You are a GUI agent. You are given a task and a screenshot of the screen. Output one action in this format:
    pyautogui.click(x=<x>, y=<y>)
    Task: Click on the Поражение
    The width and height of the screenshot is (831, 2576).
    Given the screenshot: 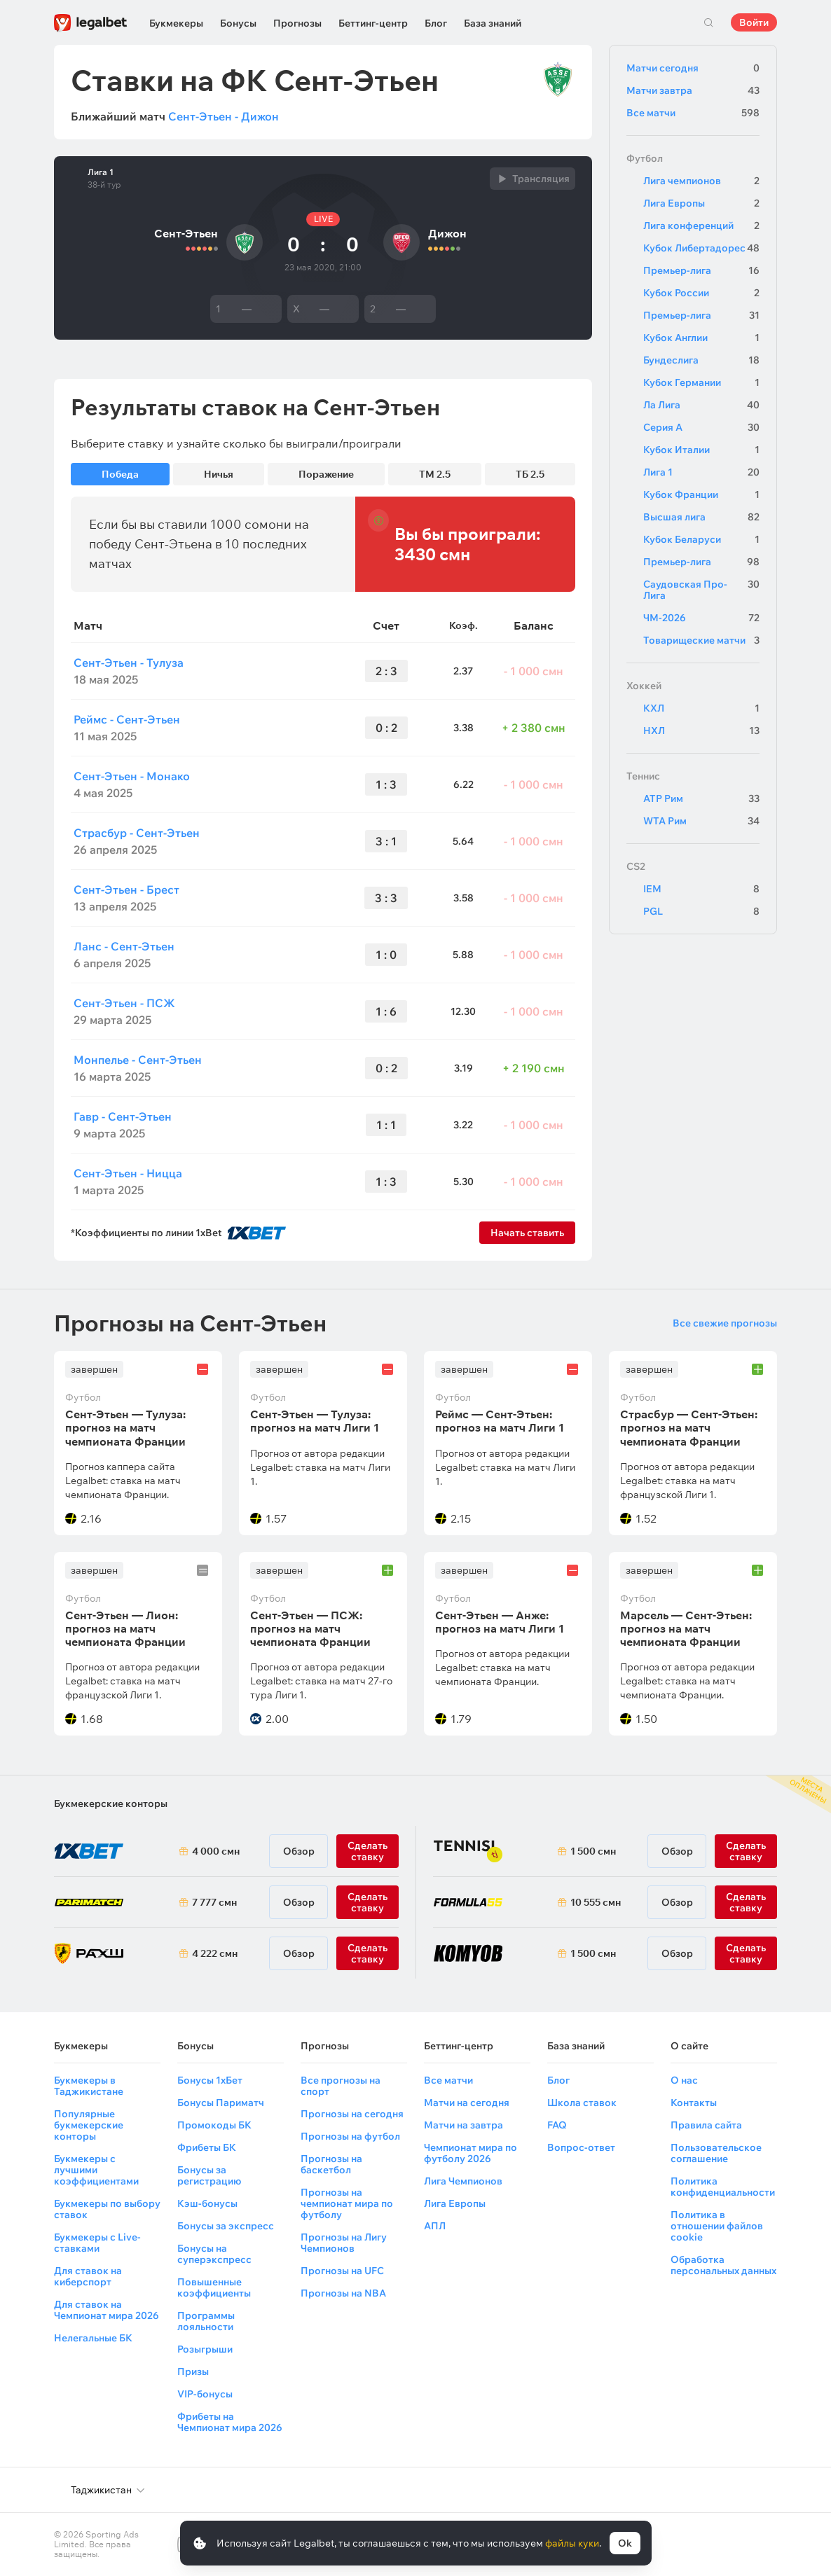 What is the action you would take?
    pyautogui.click(x=326, y=474)
    